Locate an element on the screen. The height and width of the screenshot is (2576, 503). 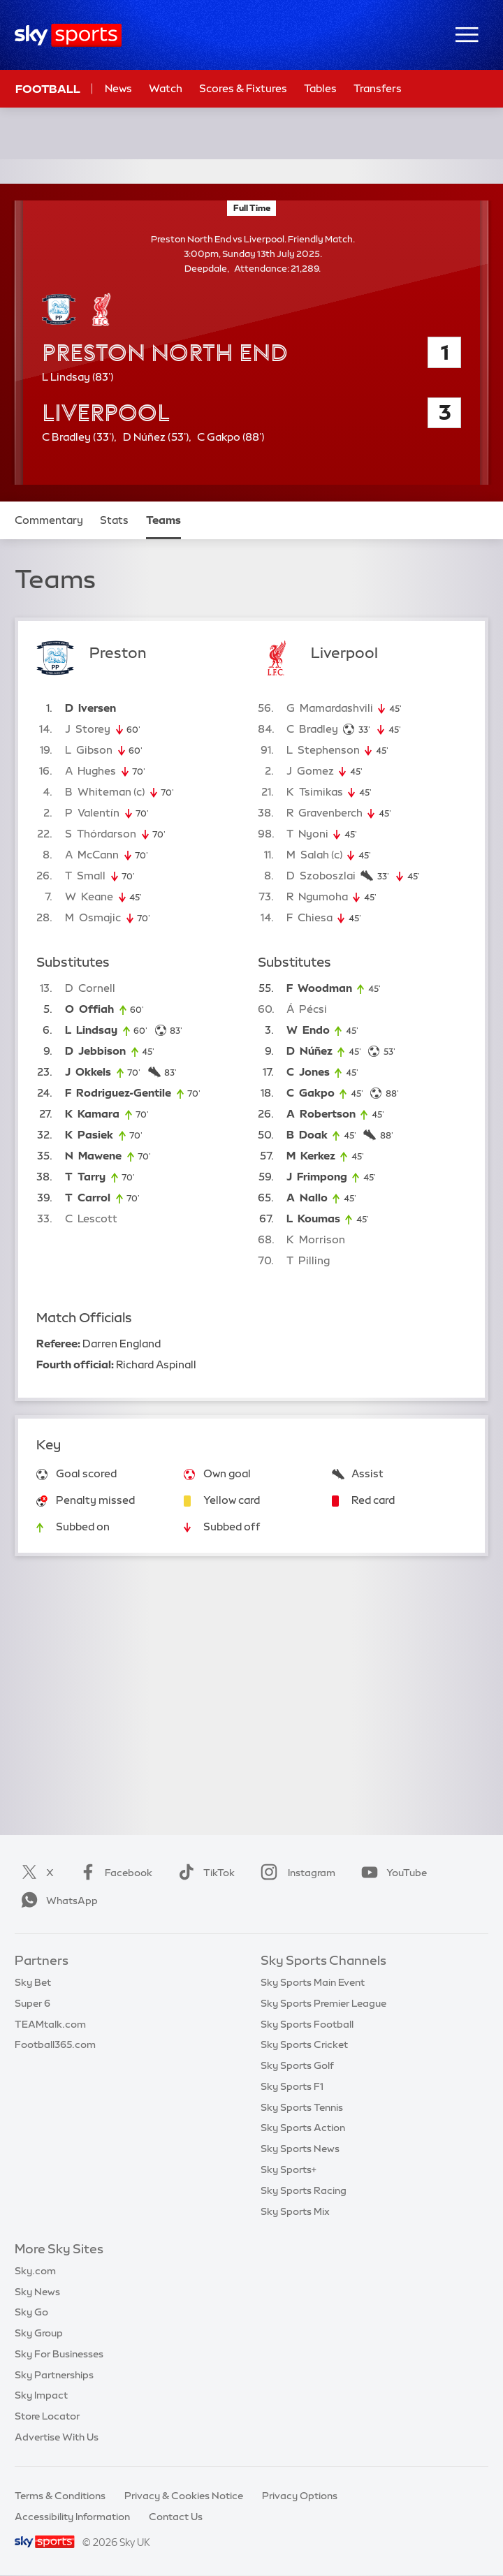
Advertise With Us is located at coordinates (57, 2437).